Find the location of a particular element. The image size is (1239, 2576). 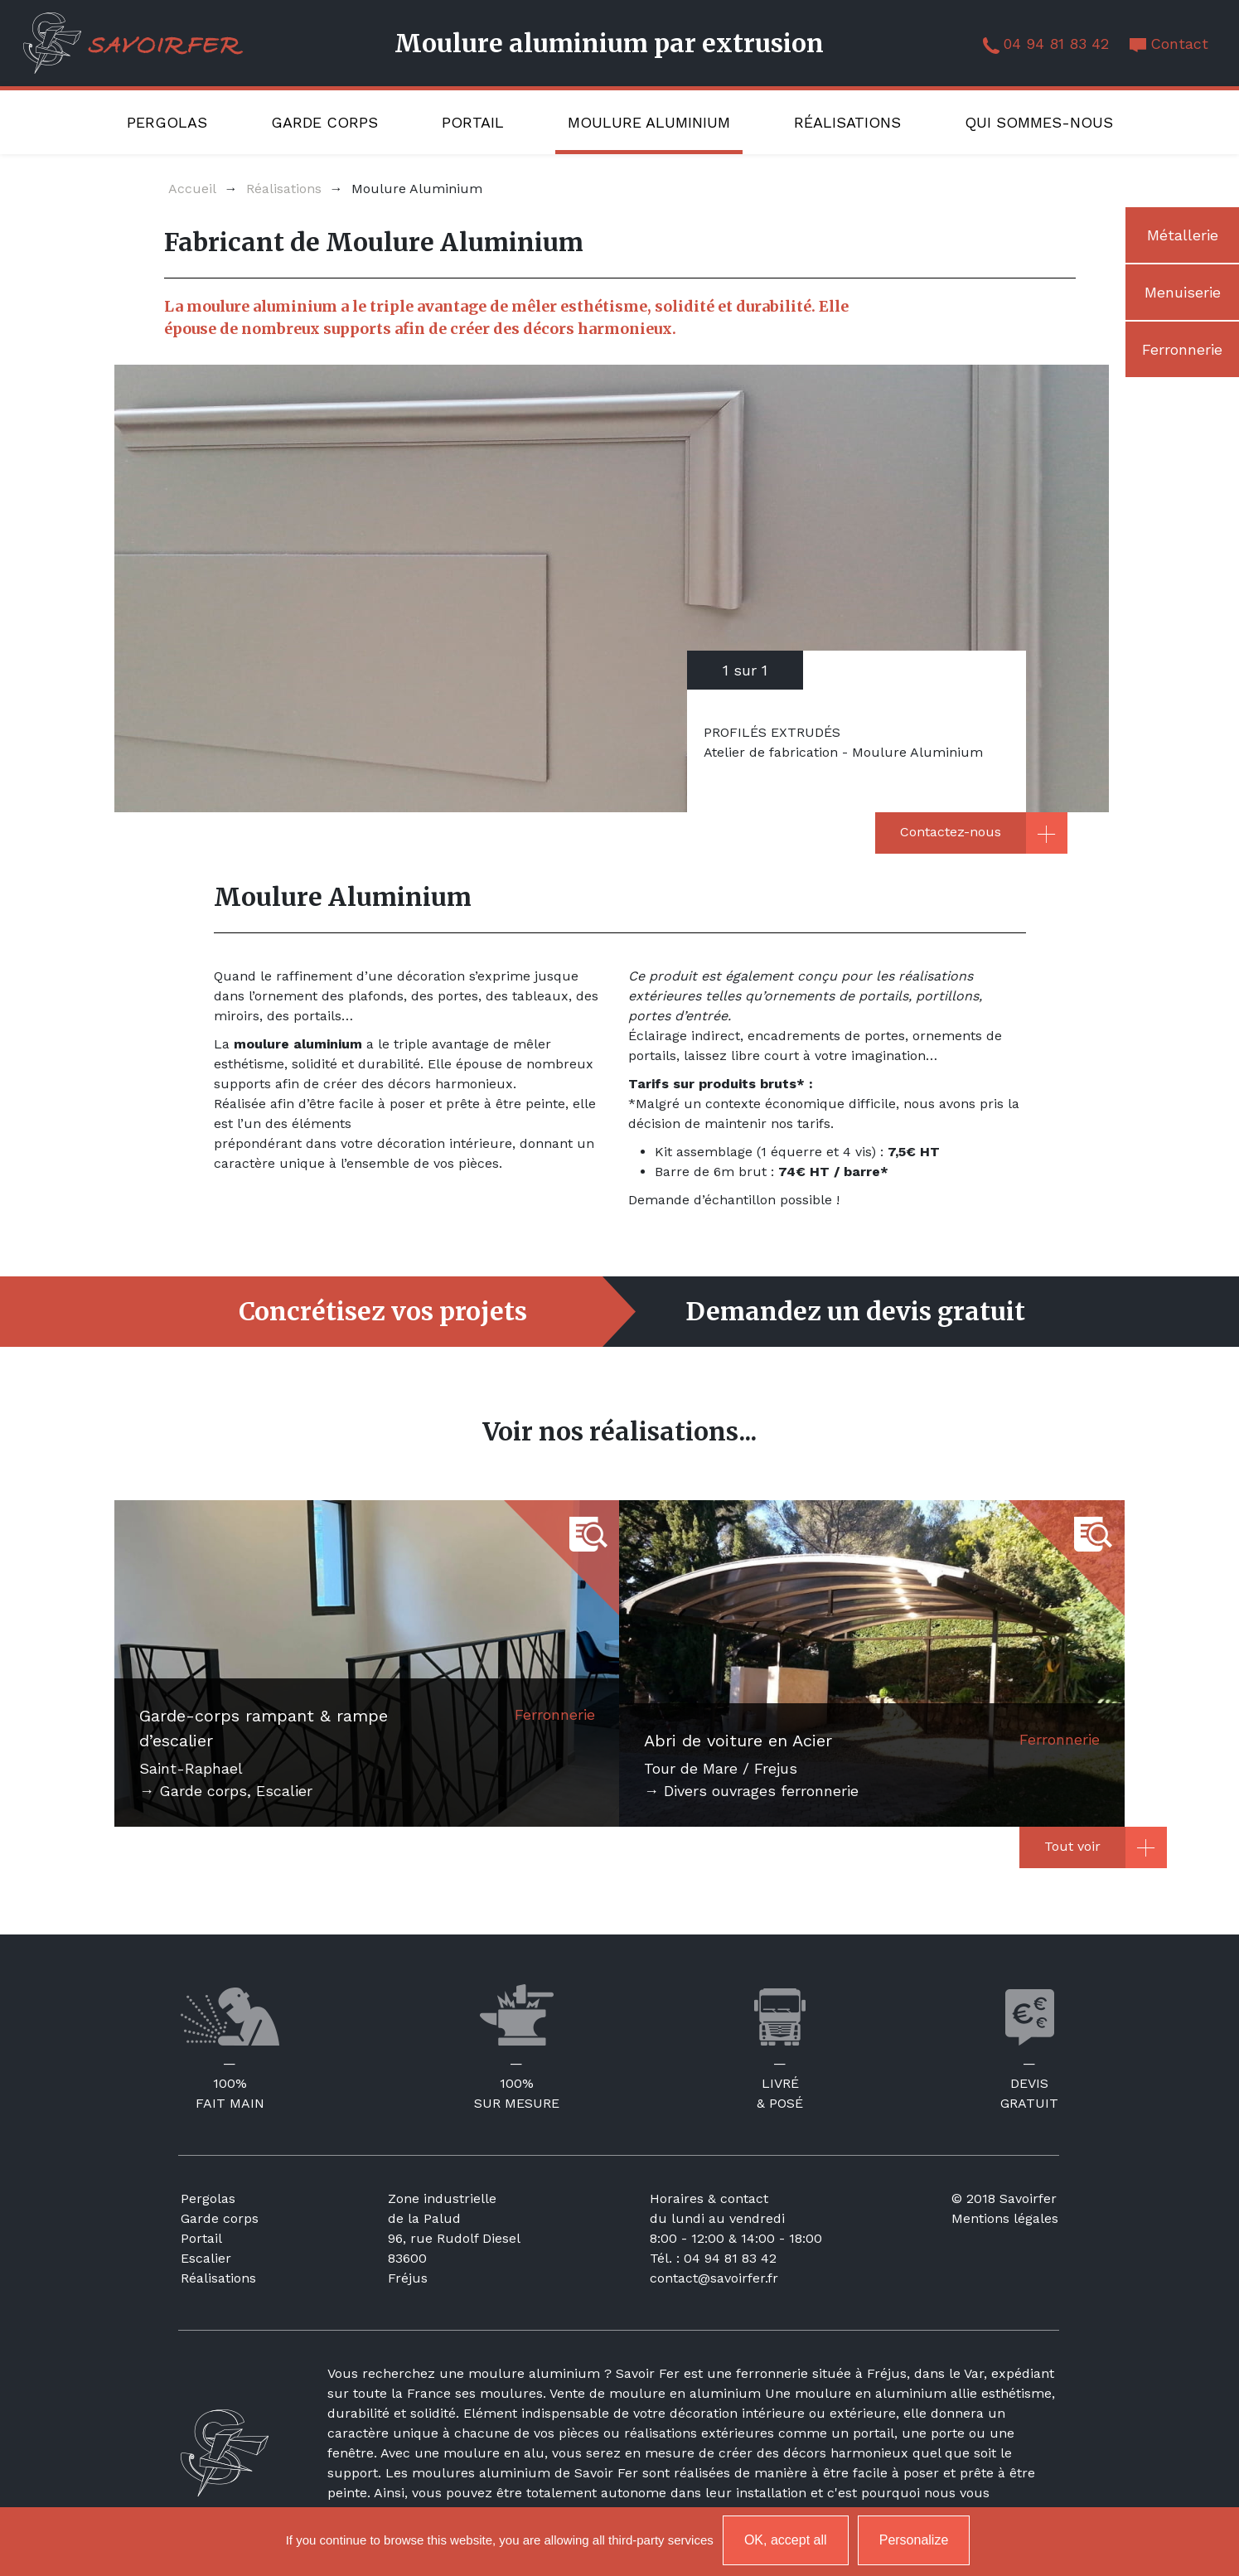

Pergolas is located at coordinates (167, 122).